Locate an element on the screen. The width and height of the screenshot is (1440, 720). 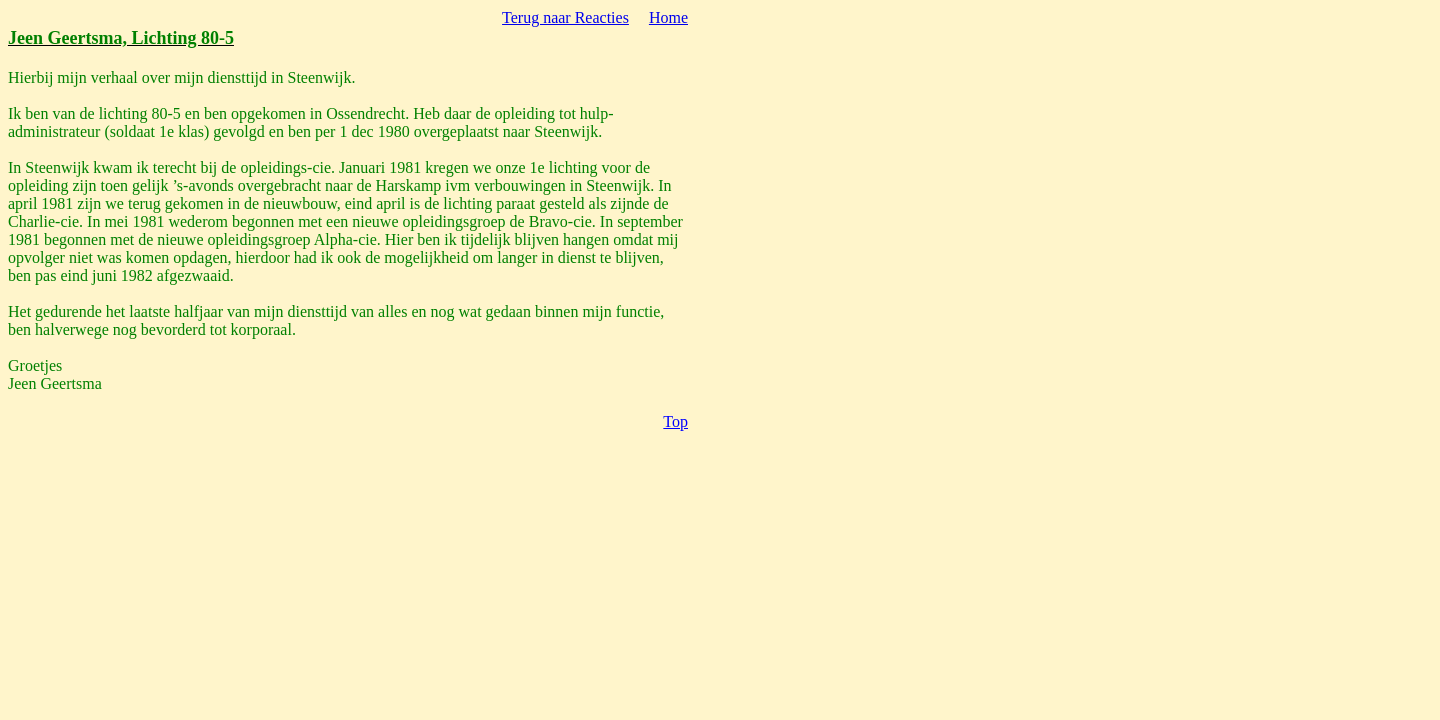
Top is located at coordinates (675, 421).